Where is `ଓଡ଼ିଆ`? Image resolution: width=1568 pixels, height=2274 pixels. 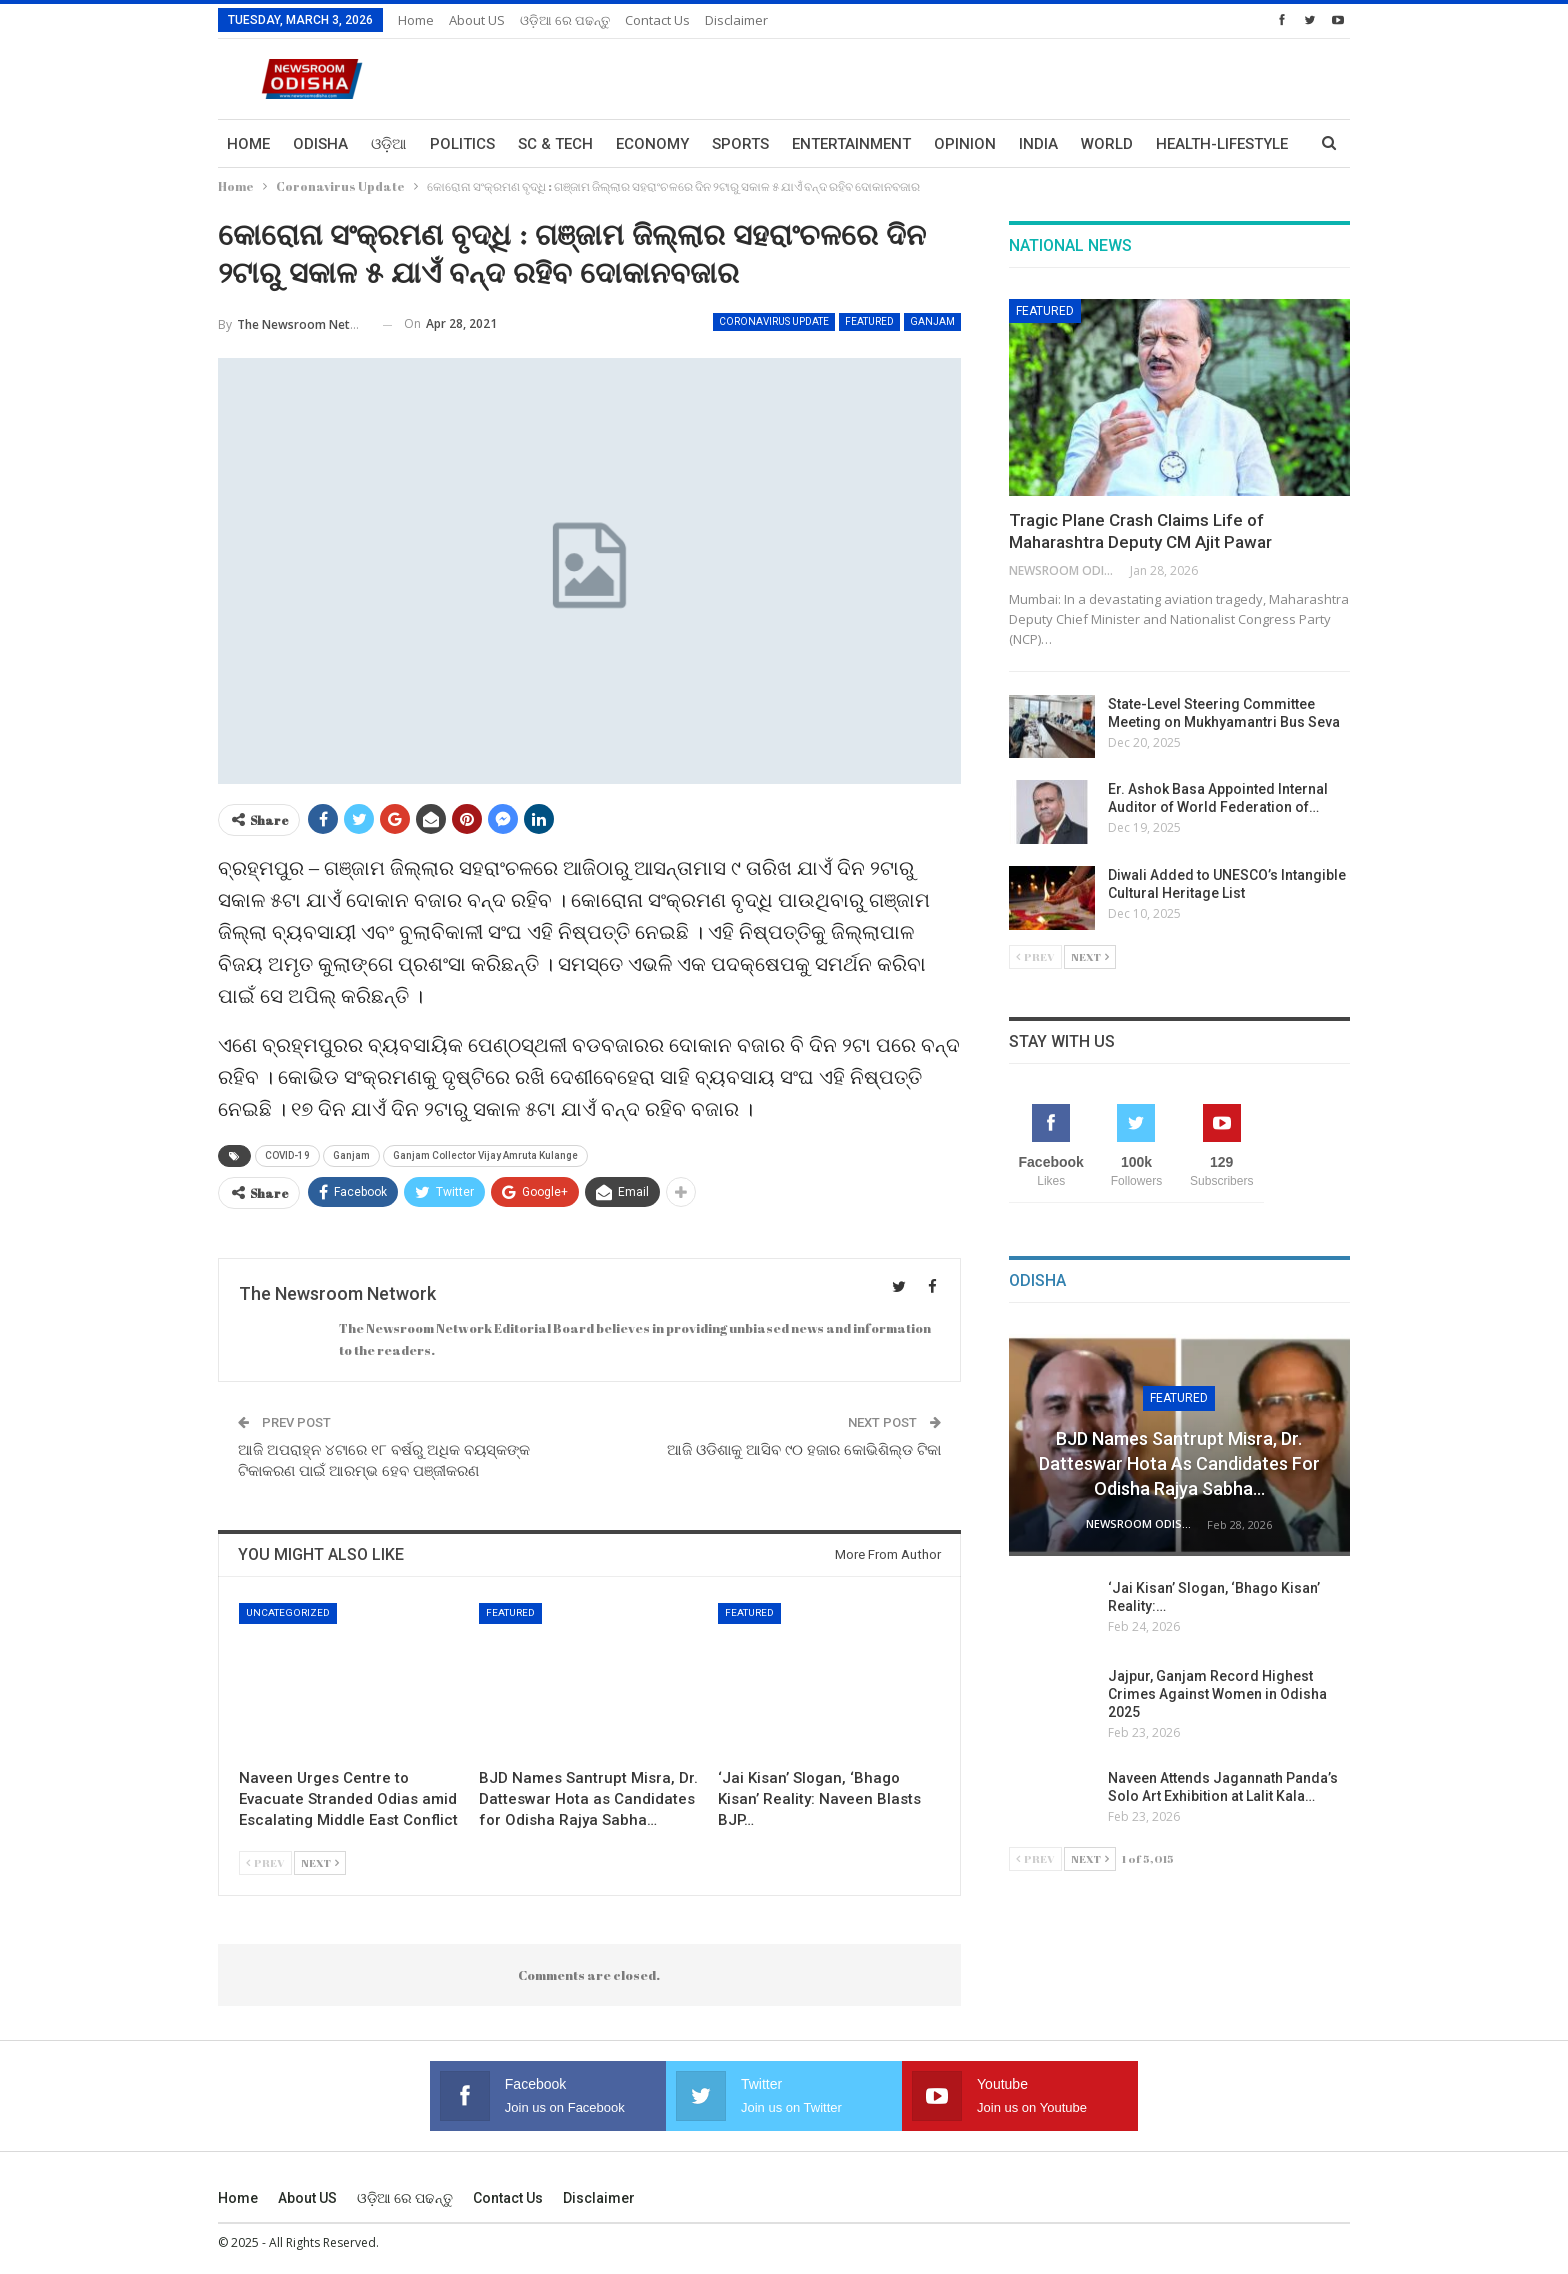
ଓଡ଼ିଆ is located at coordinates (389, 144).